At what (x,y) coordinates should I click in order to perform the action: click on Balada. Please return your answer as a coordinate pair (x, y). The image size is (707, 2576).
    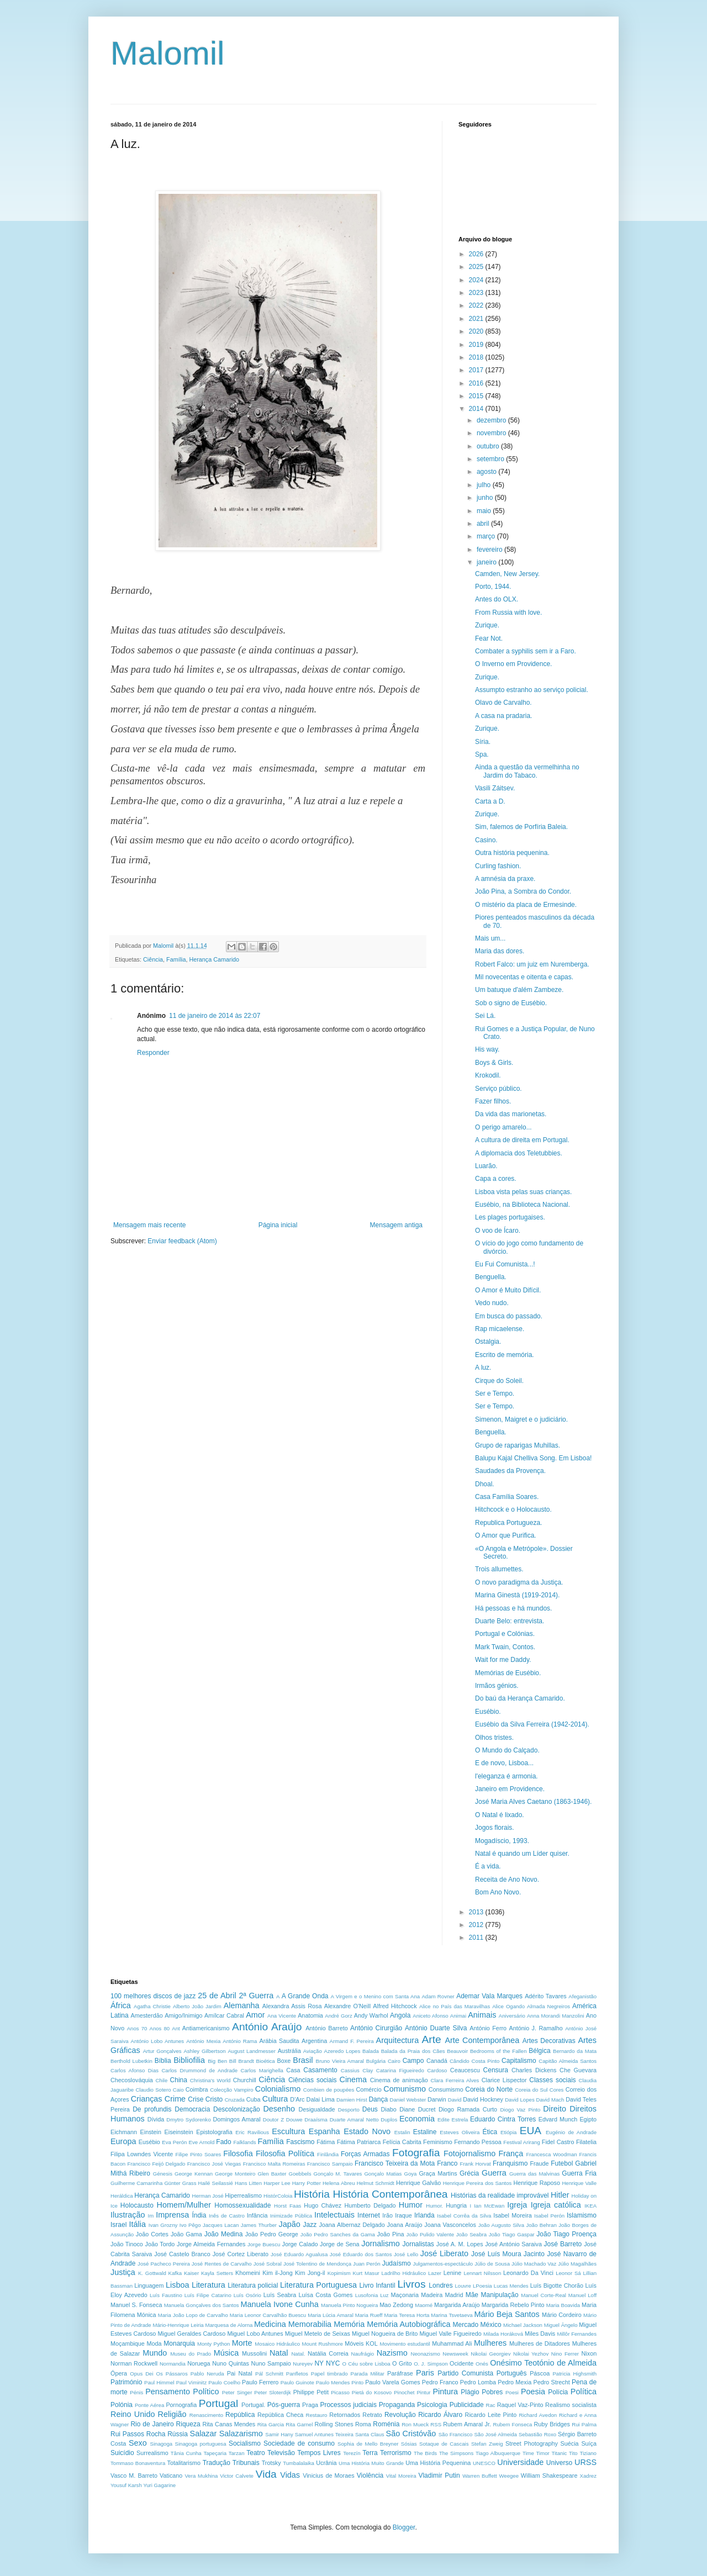
    Looking at the image, I should click on (370, 2051).